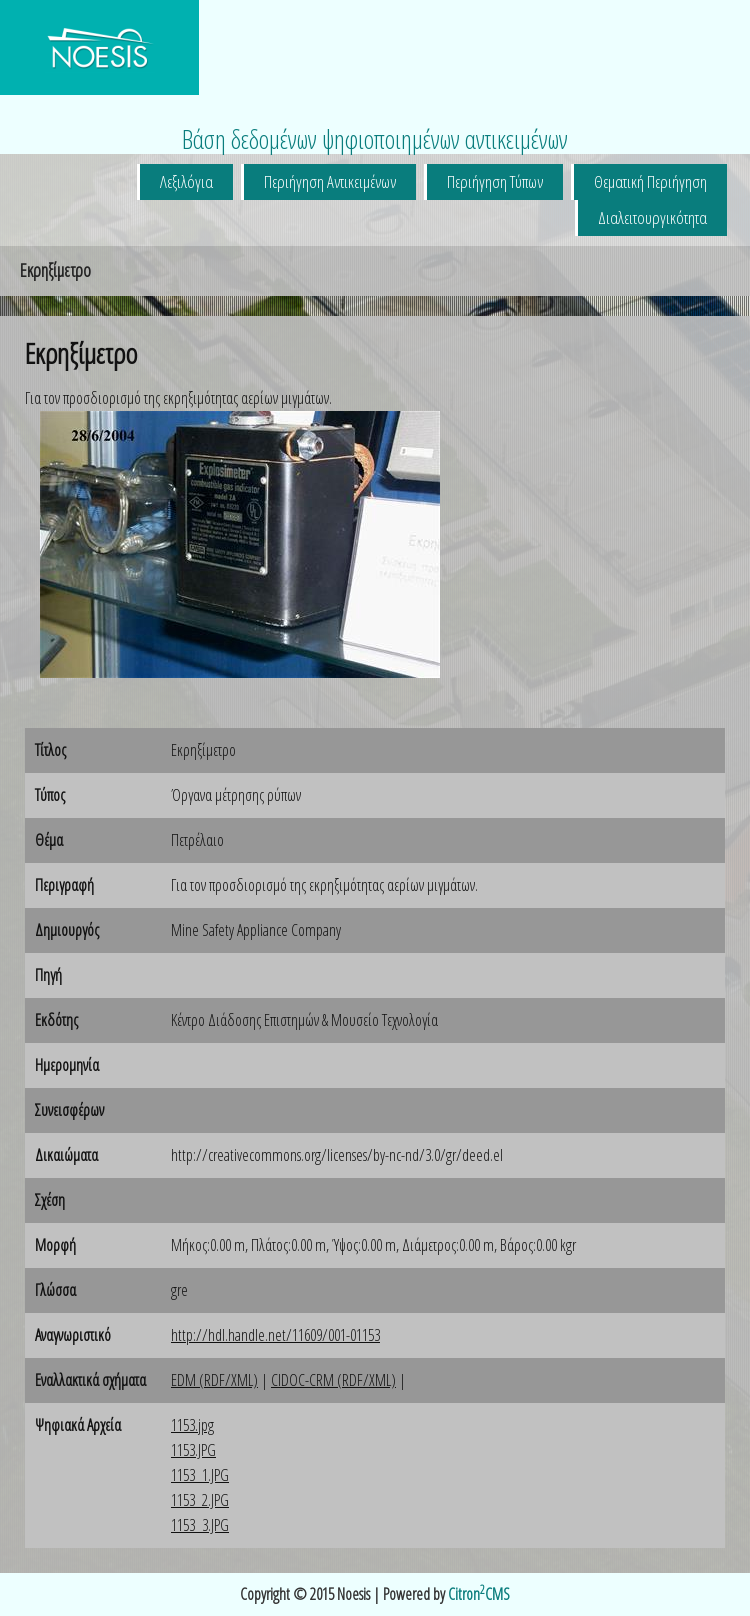 Image resolution: width=750 pixels, height=1616 pixels. Describe the element at coordinates (186, 181) in the screenshot. I see `Λεξιλόγια` at that location.